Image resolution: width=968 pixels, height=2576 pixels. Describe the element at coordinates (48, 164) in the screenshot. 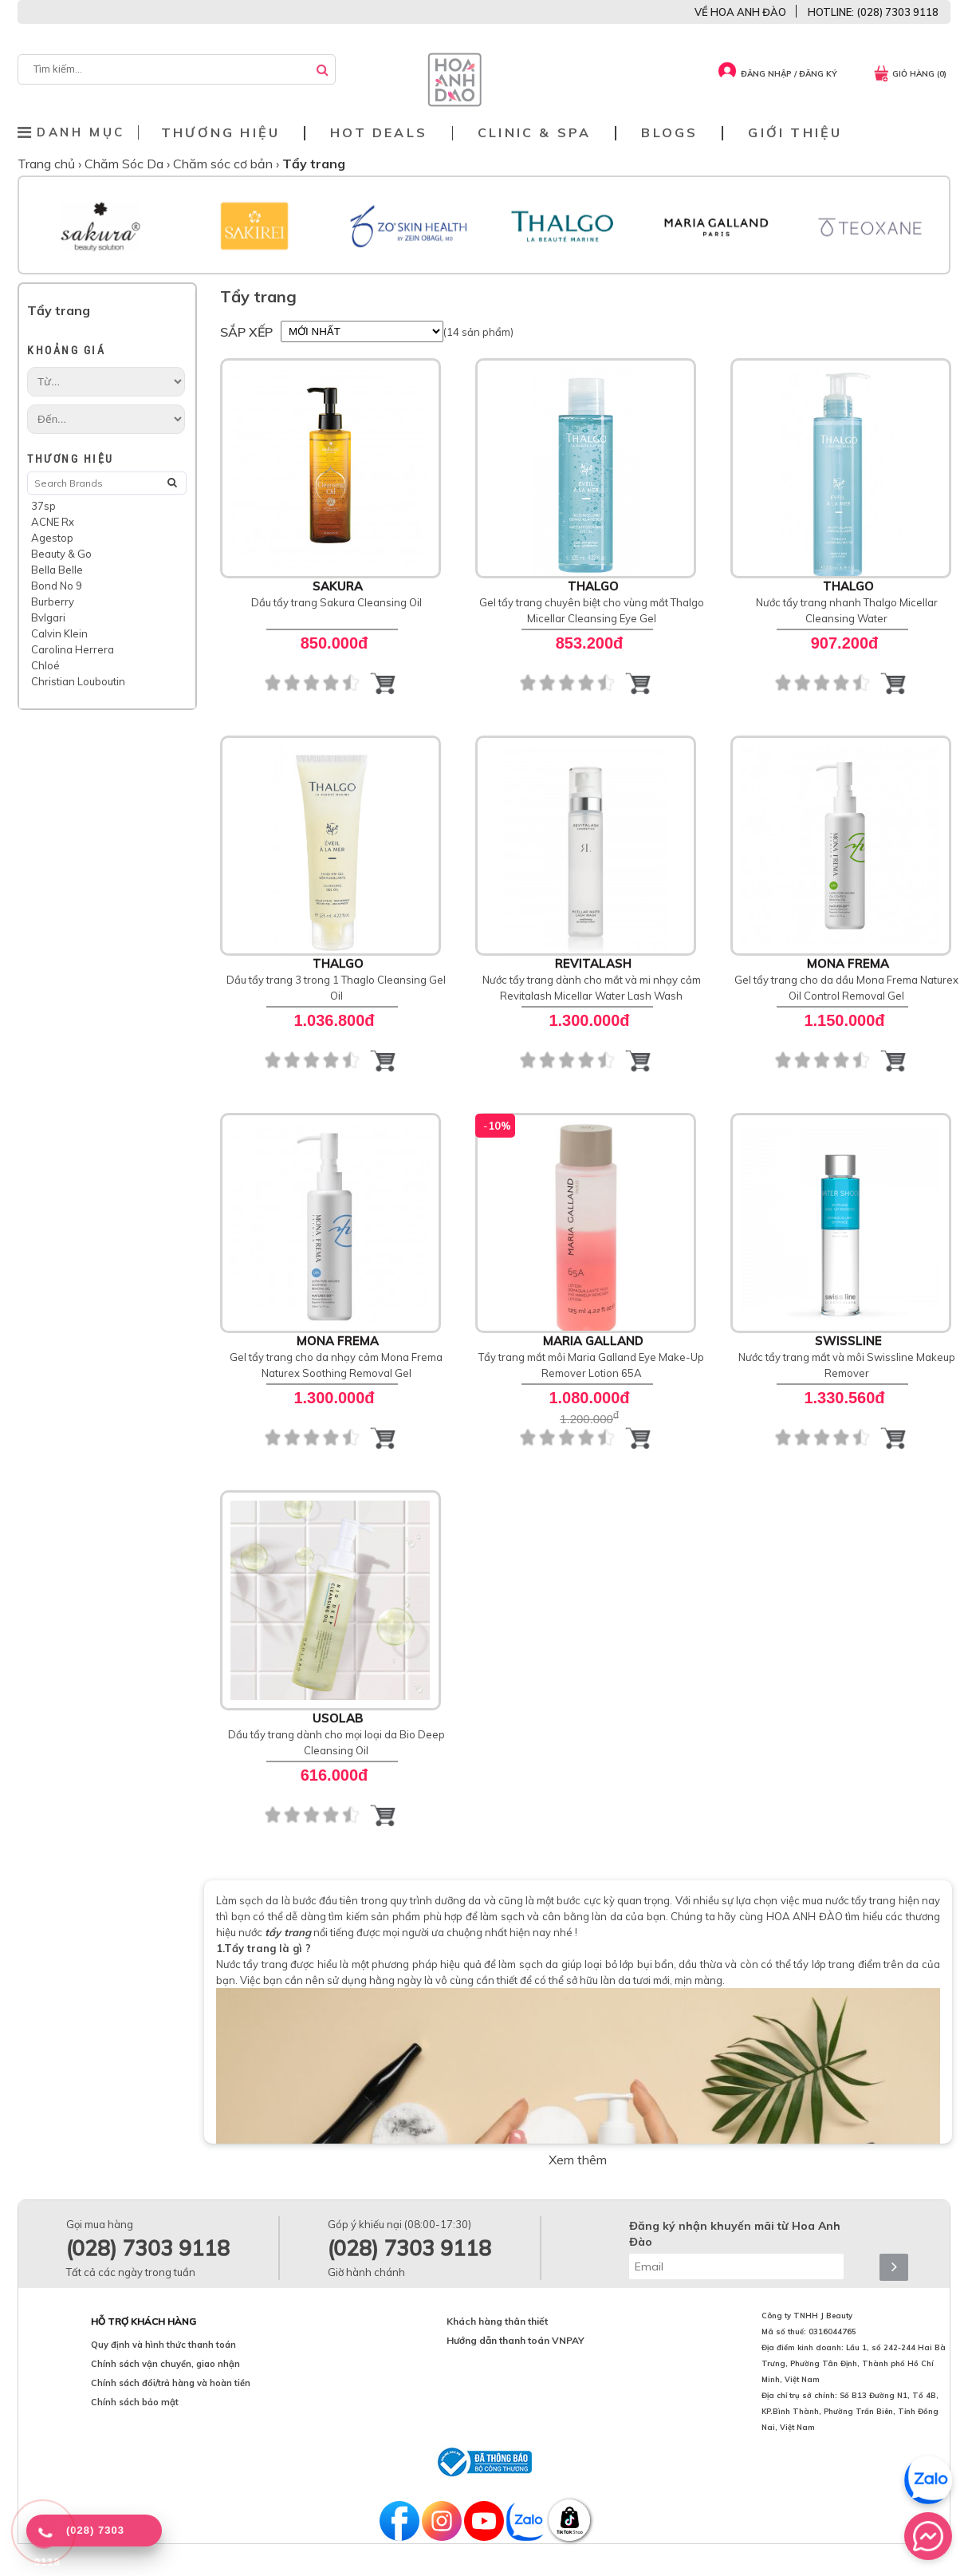

I see `Trang chủ` at that location.